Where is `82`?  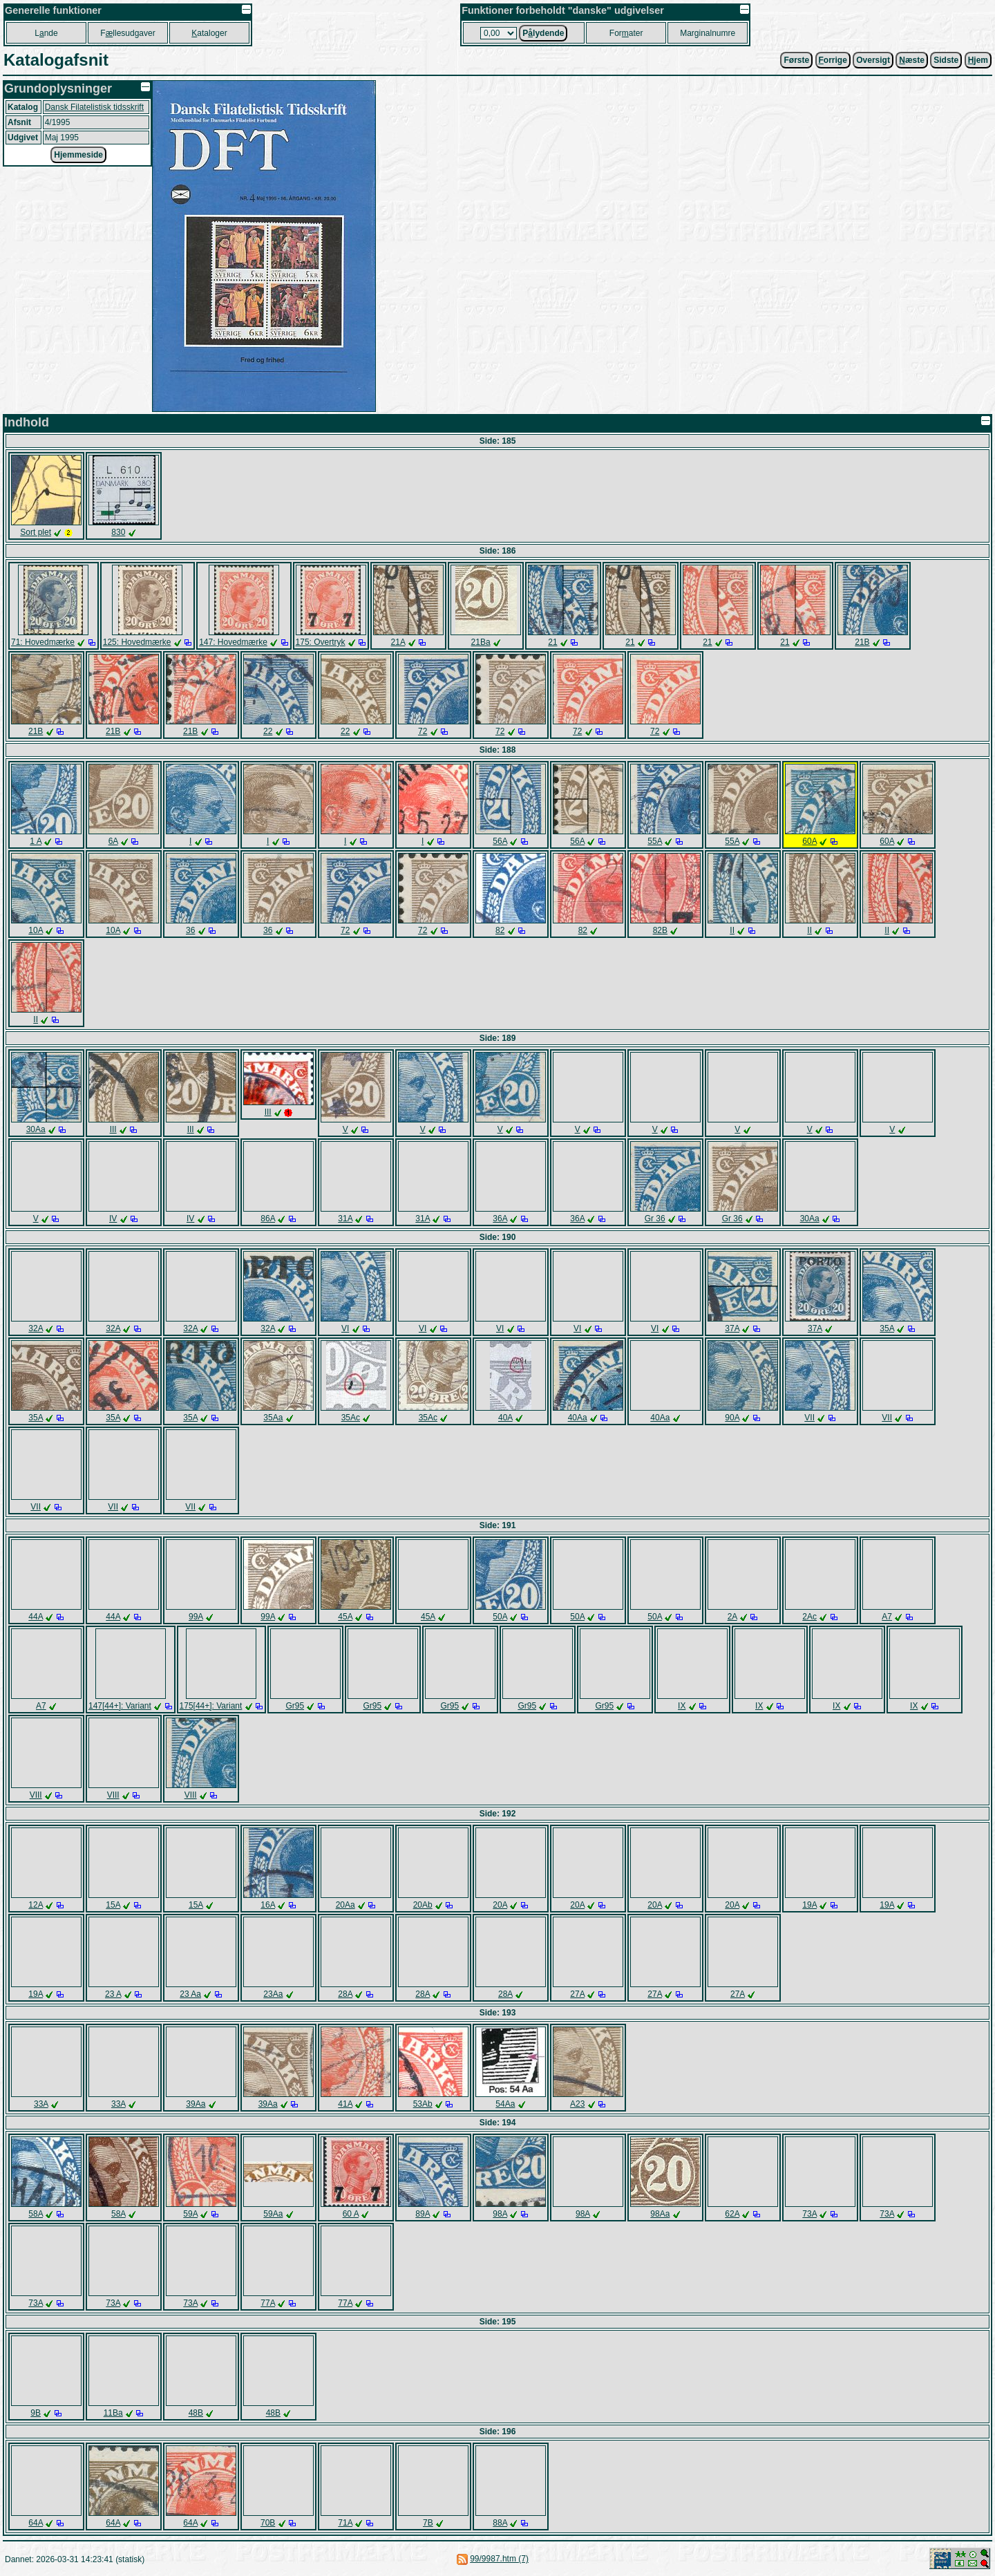 82 is located at coordinates (499, 930).